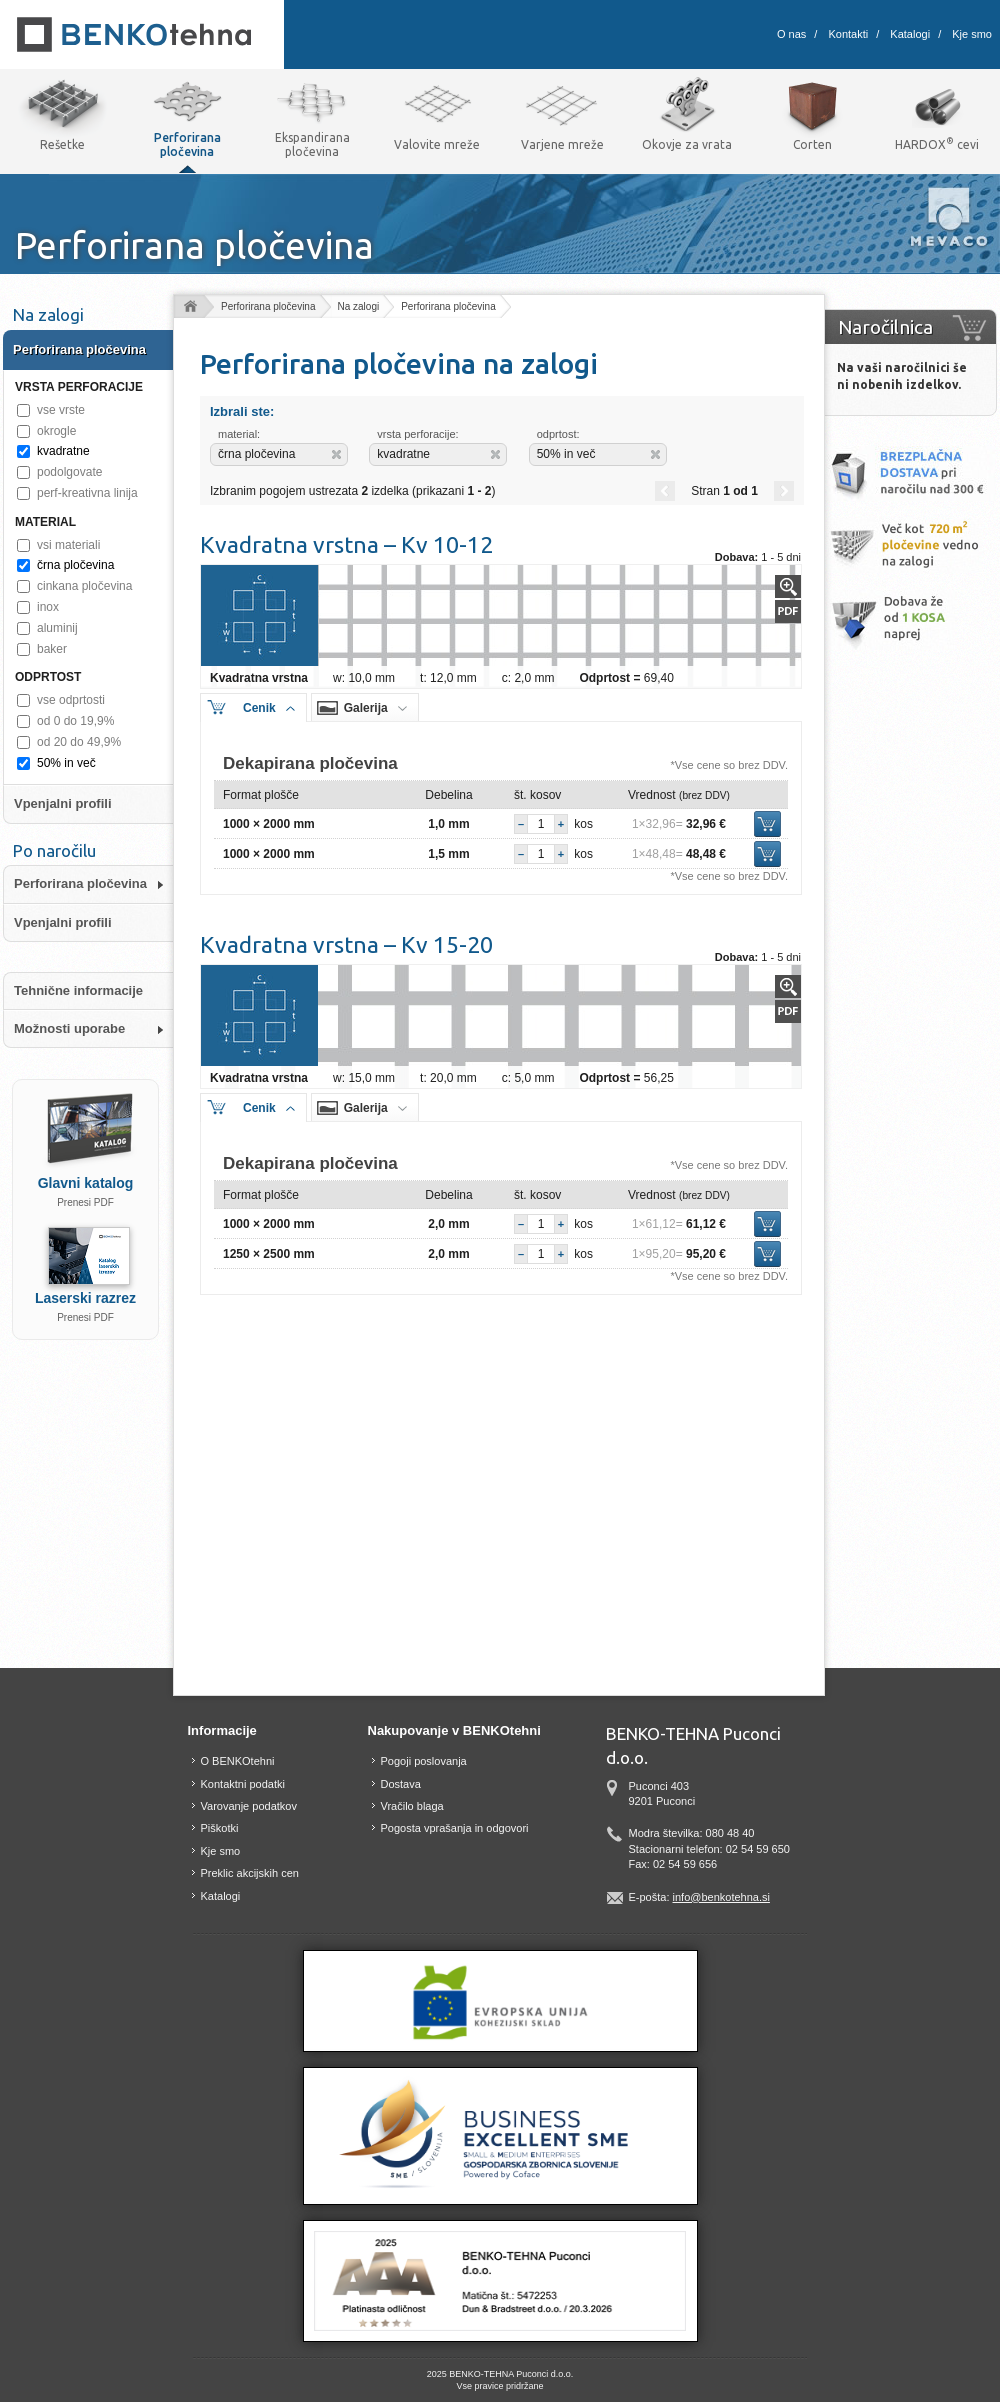 The image size is (1000, 2402). Describe the element at coordinates (66, 763) in the screenshot. I see `50% in več` at that location.